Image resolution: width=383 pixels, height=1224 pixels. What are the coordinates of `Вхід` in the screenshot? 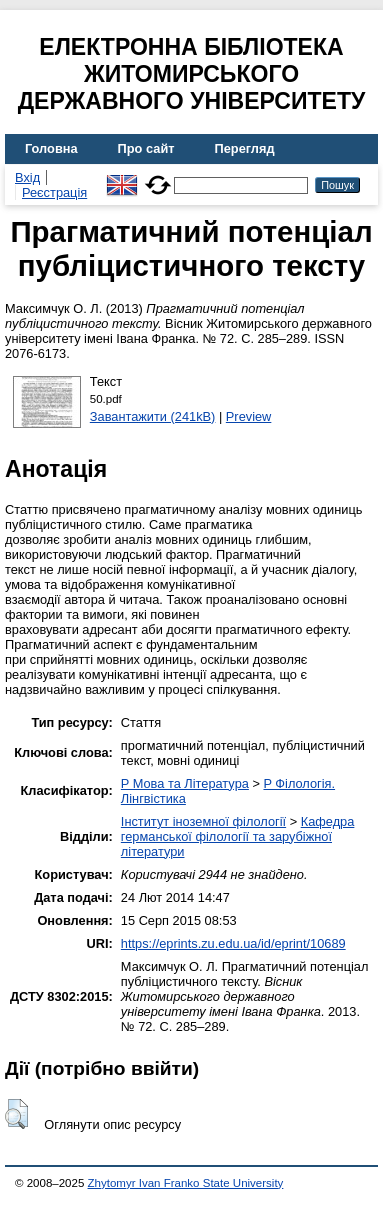 It's located at (27, 177).